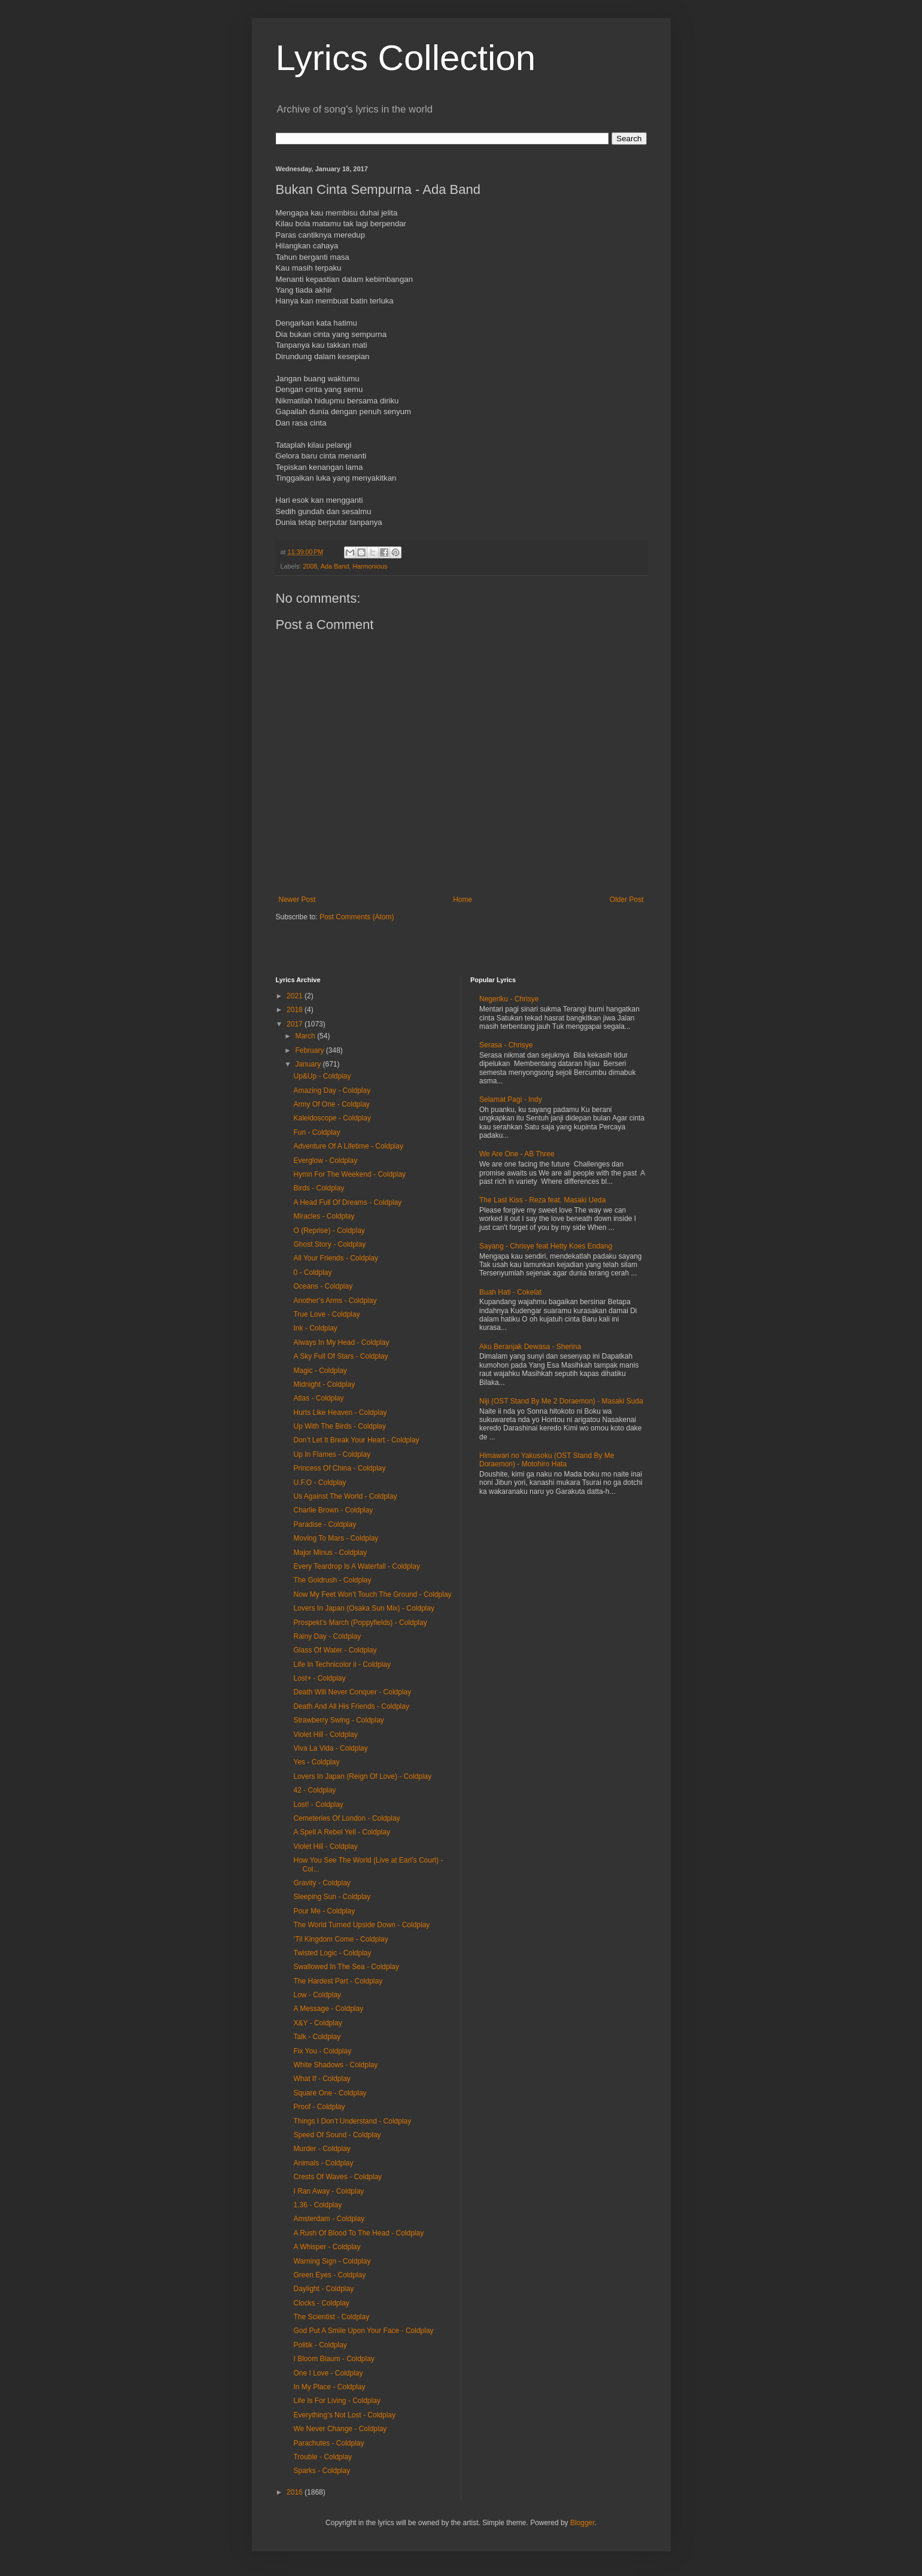 The height and width of the screenshot is (2576, 922). What do you see at coordinates (339, 1426) in the screenshot?
I see `Up With The Birds - Coldplay` at bounding box center [339, 1426].